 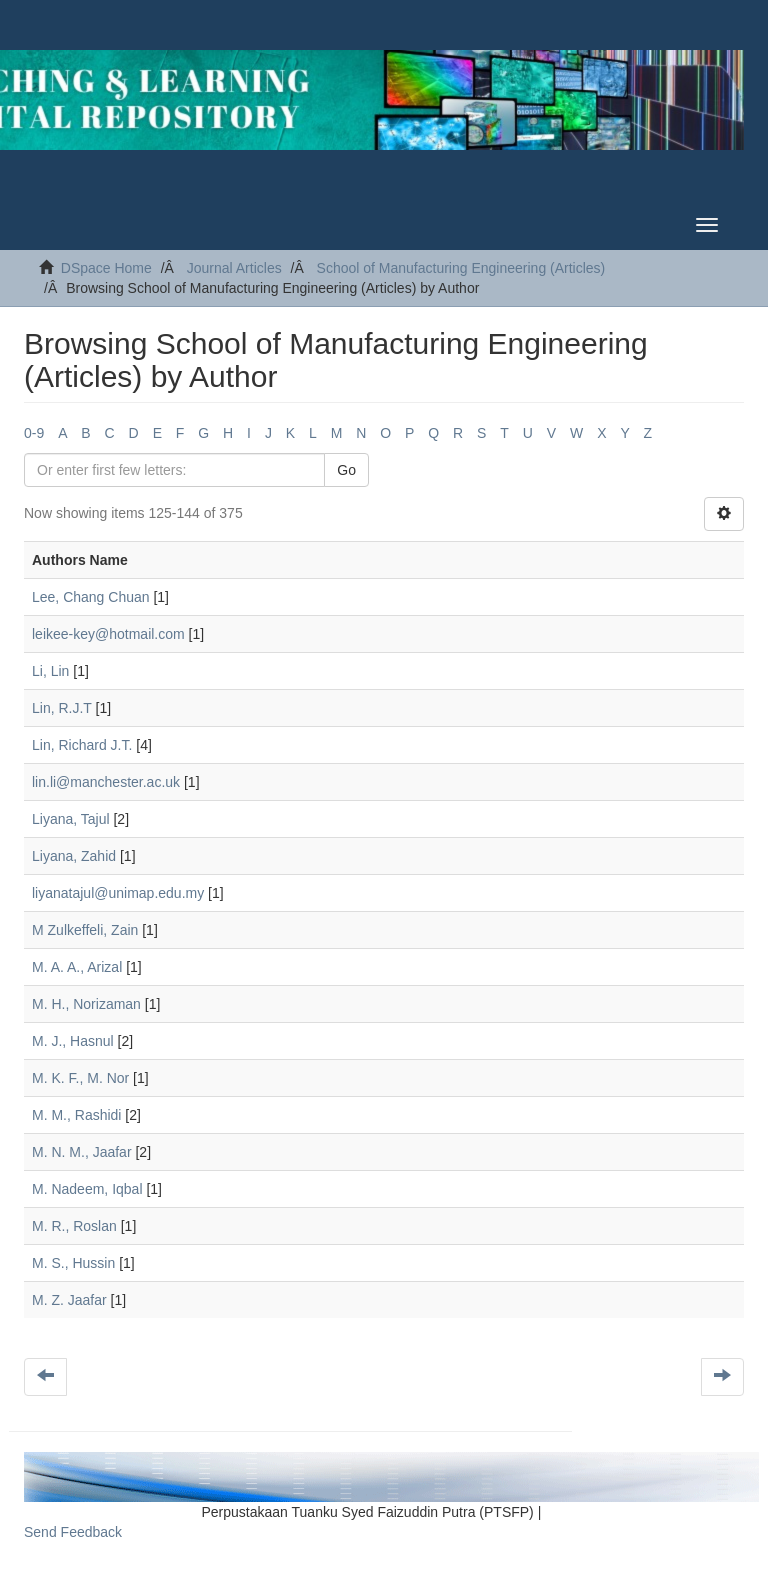 What do you see at coordinates (346, 470) in the screenshot?
I see `Go` at bounding box center [346, 470].